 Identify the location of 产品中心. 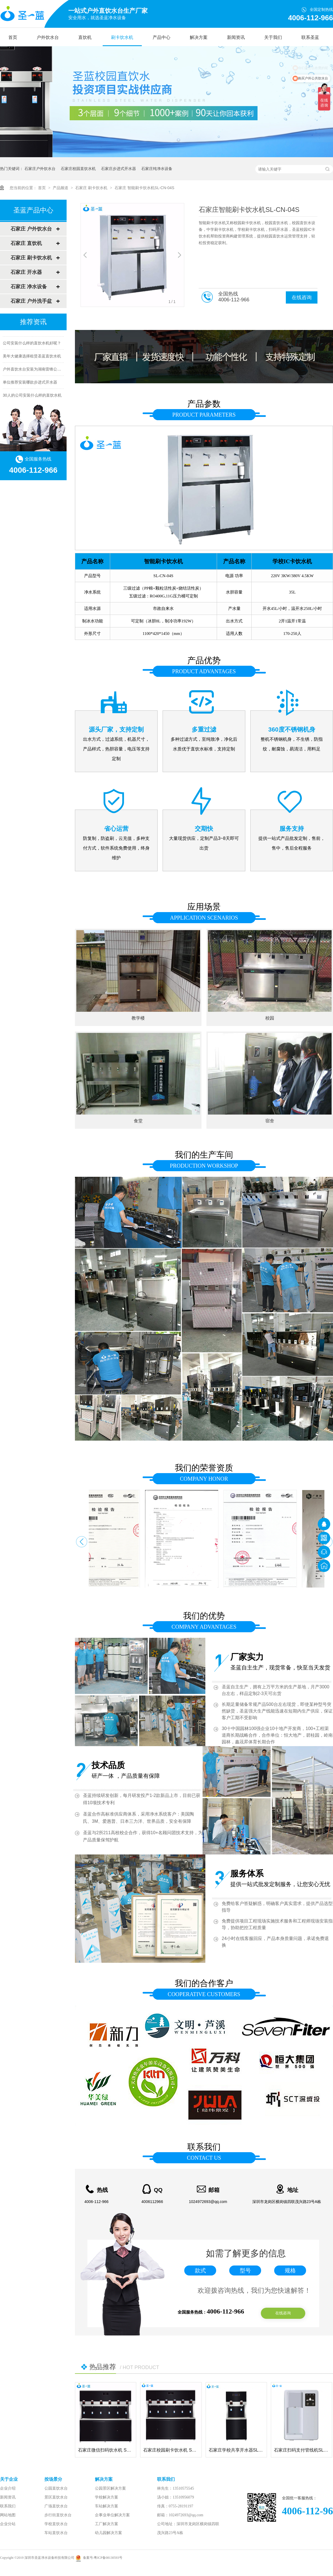
(161, 37).